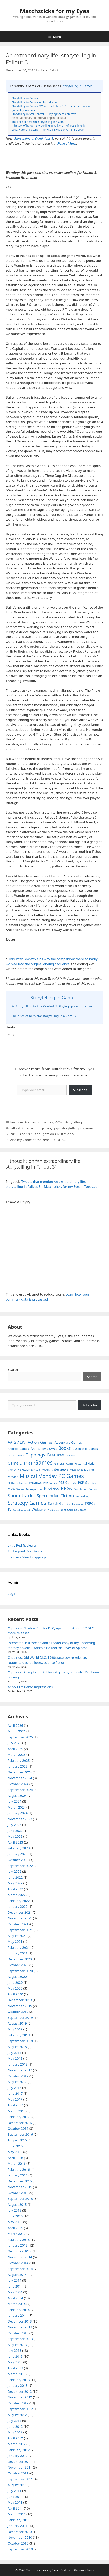 Image resolution: width=109 pixels, height=2576 pixels. I want to click on April 2012, so click(15, 2438).